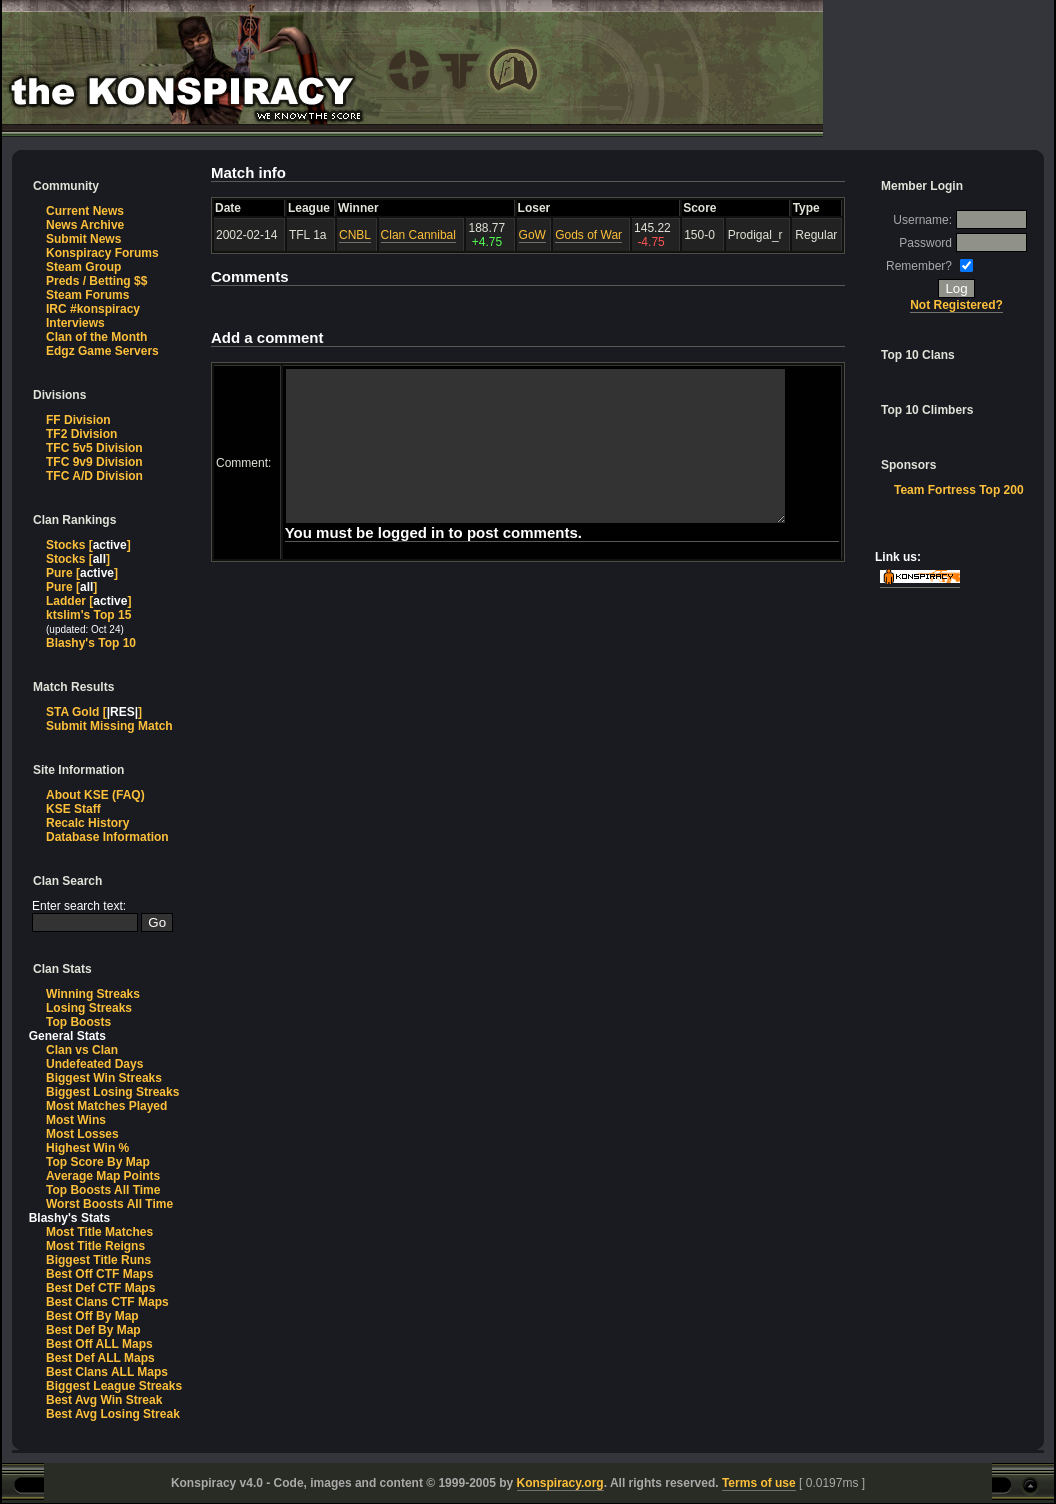  What do you see at coordinates (112, 1092) in the screenshot?
I see `Biggest Losing Streaks` at bounding box center [112, 1092].